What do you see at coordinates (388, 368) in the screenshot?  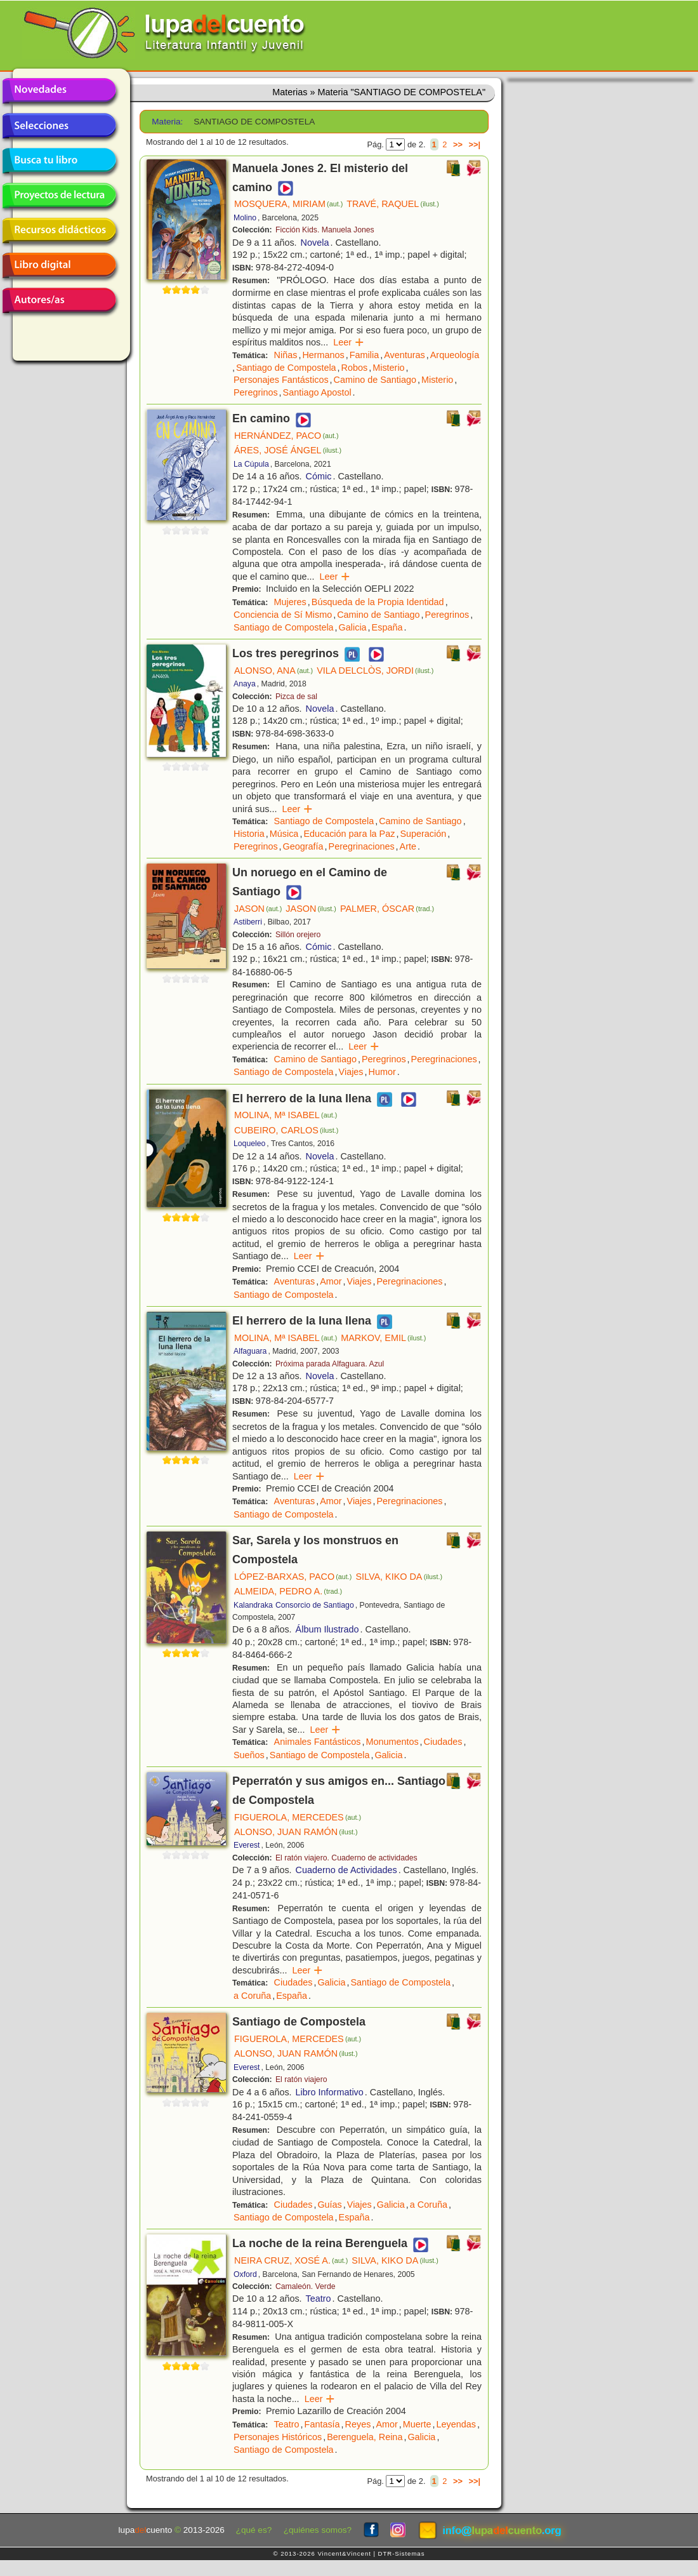 I see `Misterio` at bounding box center [388, 368].